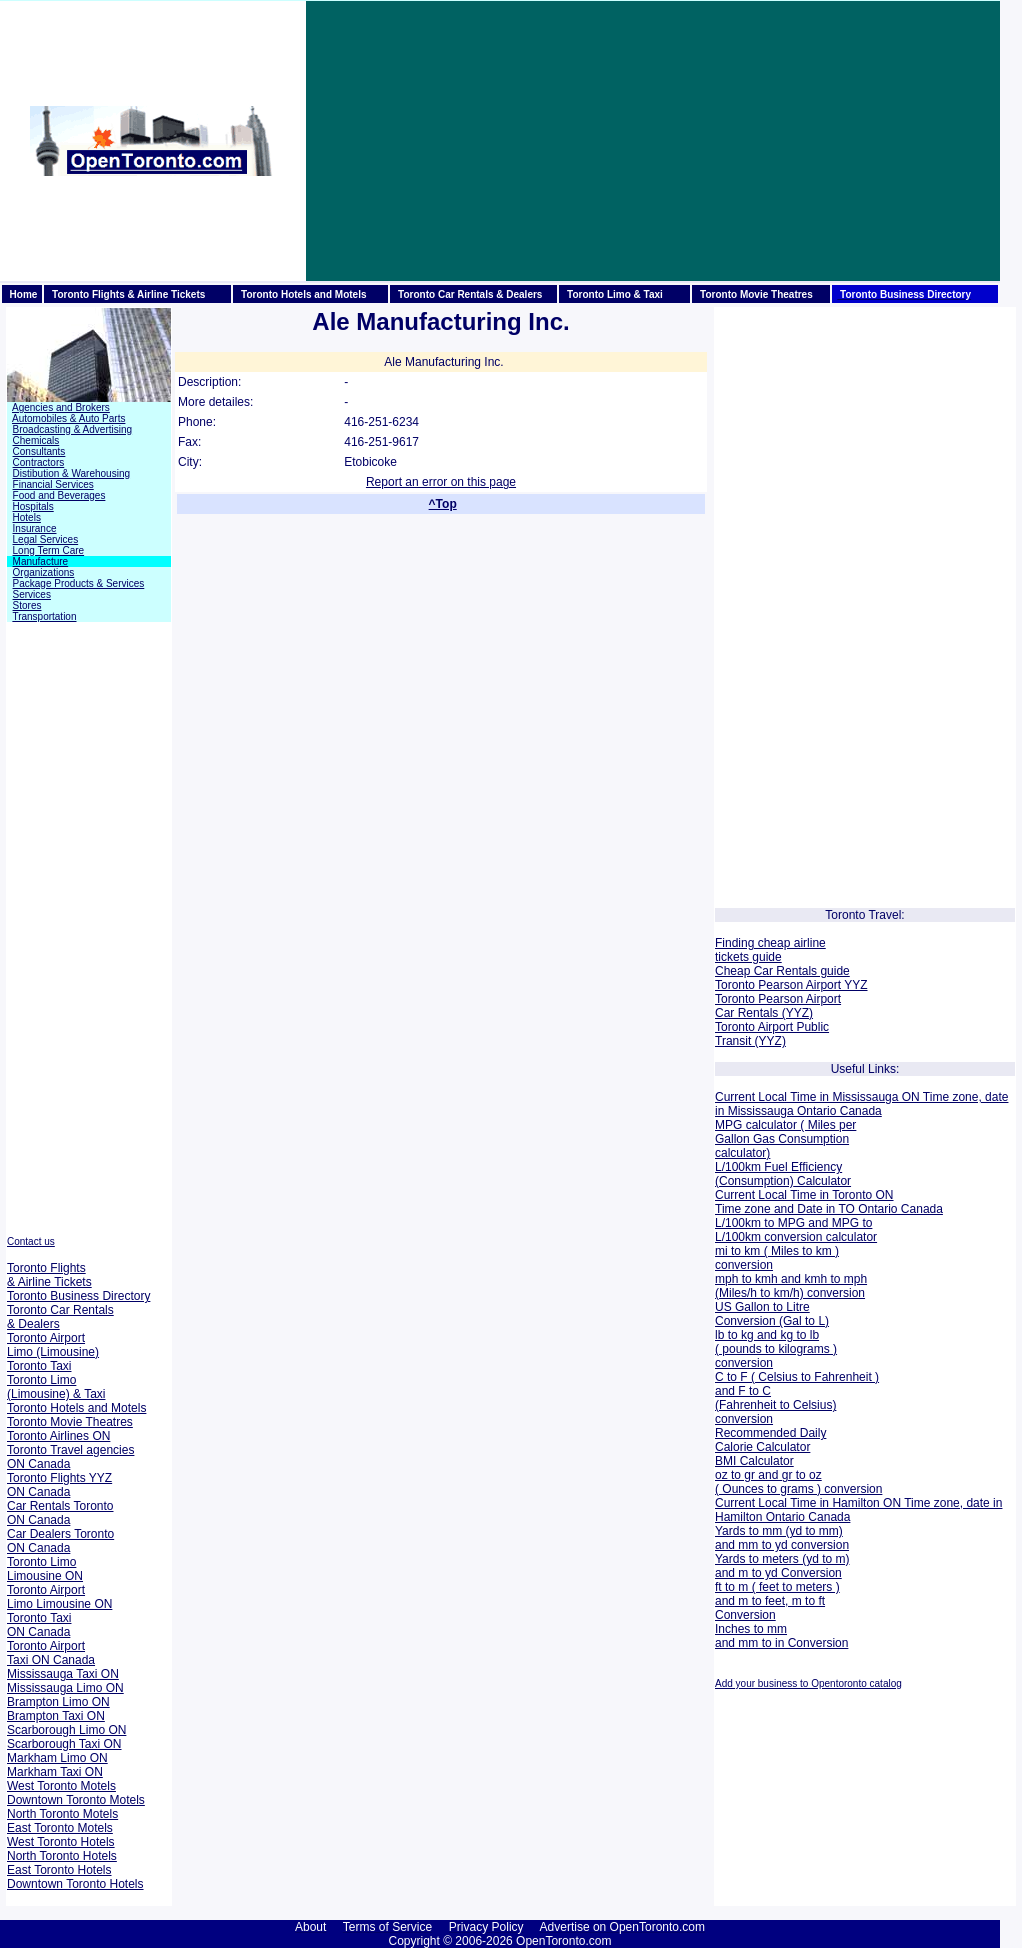 The image size is (1022, 1948). I want to click on US Gallon to Litre Conversion (Gal to L), so click(772, 1314).